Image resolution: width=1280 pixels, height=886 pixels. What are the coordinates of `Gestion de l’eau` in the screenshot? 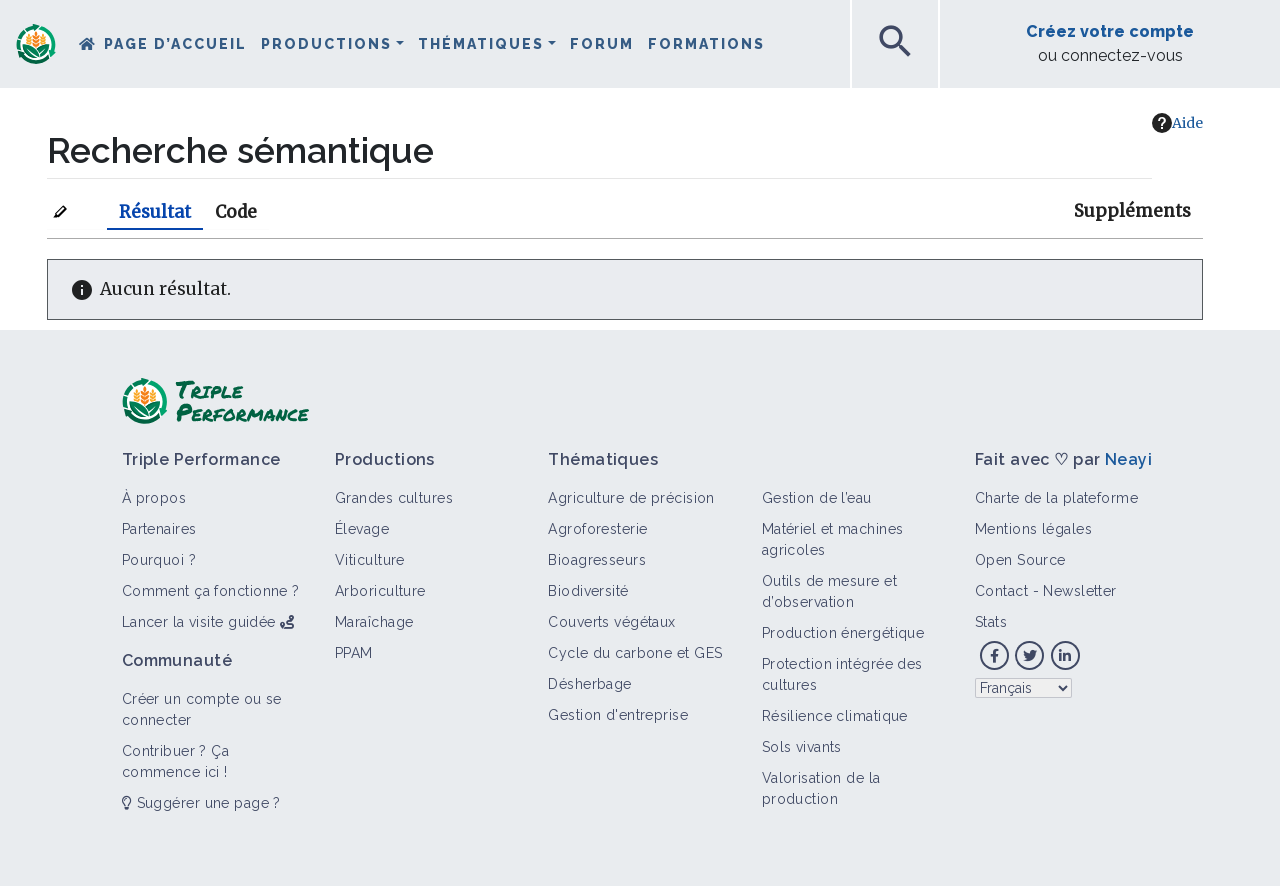 It's located at (817, 498).